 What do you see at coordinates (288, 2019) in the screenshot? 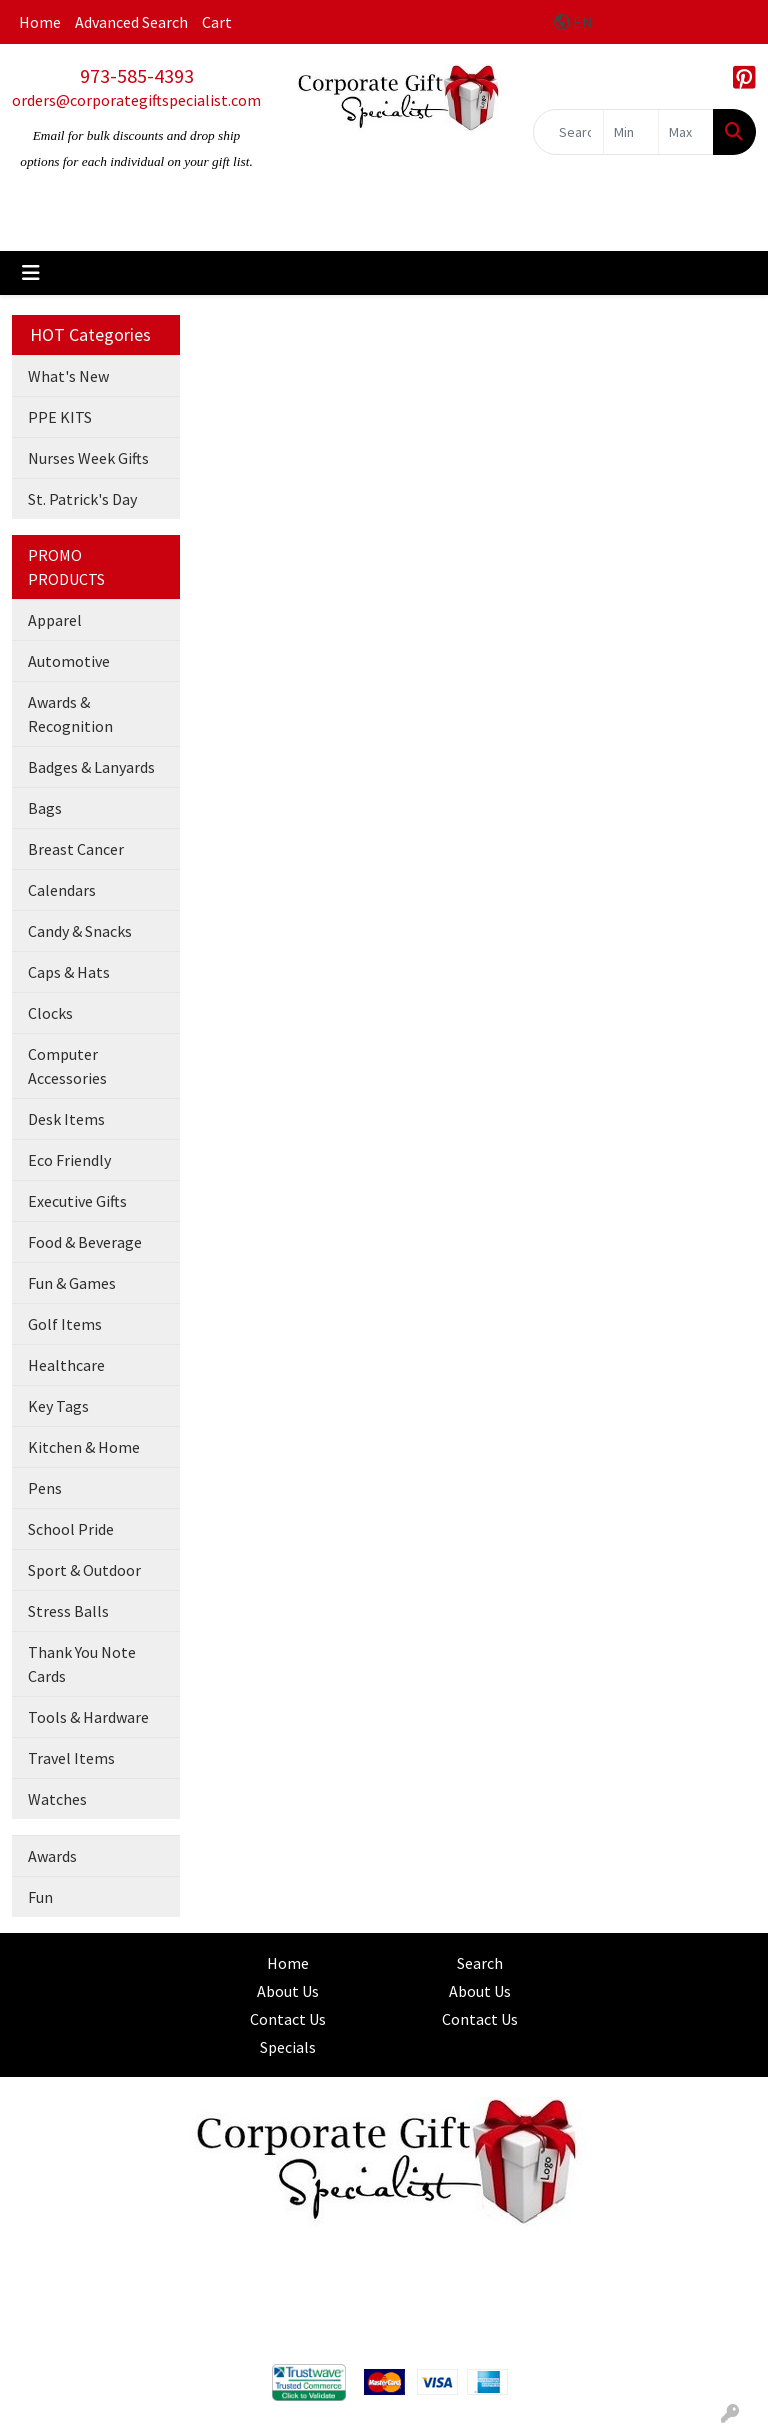
I see `Contact Us` at bounding box center [288, 2019].